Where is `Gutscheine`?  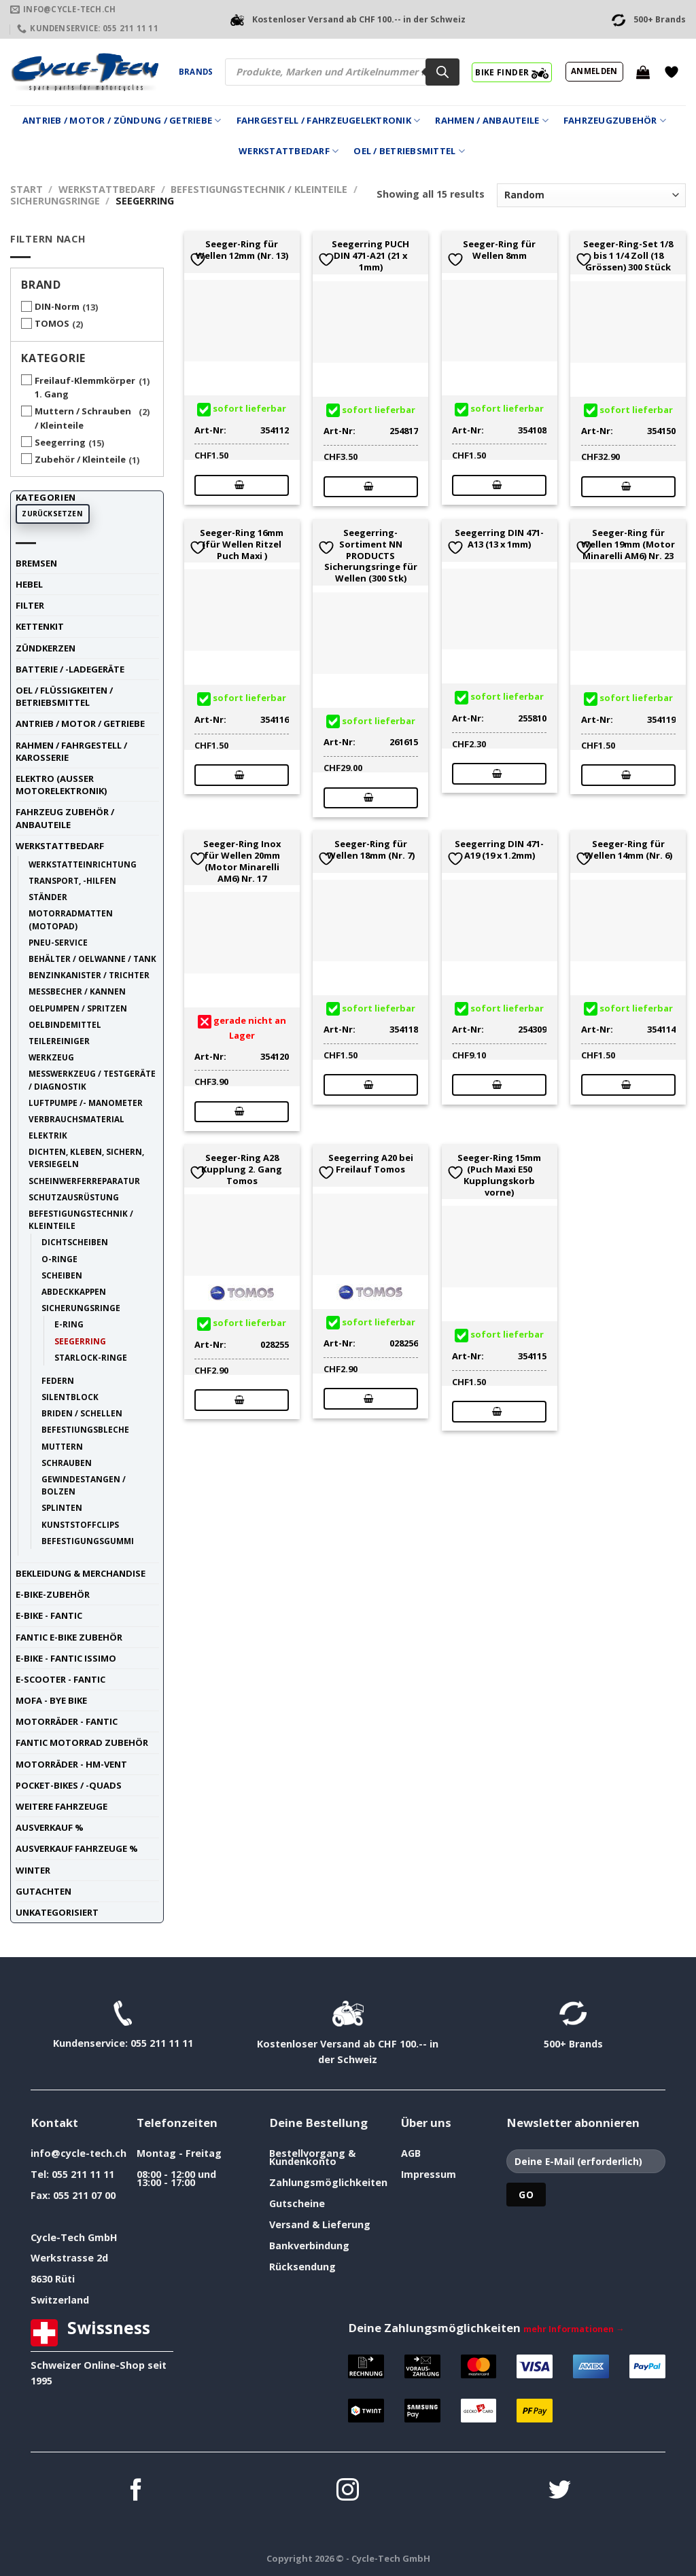 Gutscheine is located at coordinates (297, 2203).